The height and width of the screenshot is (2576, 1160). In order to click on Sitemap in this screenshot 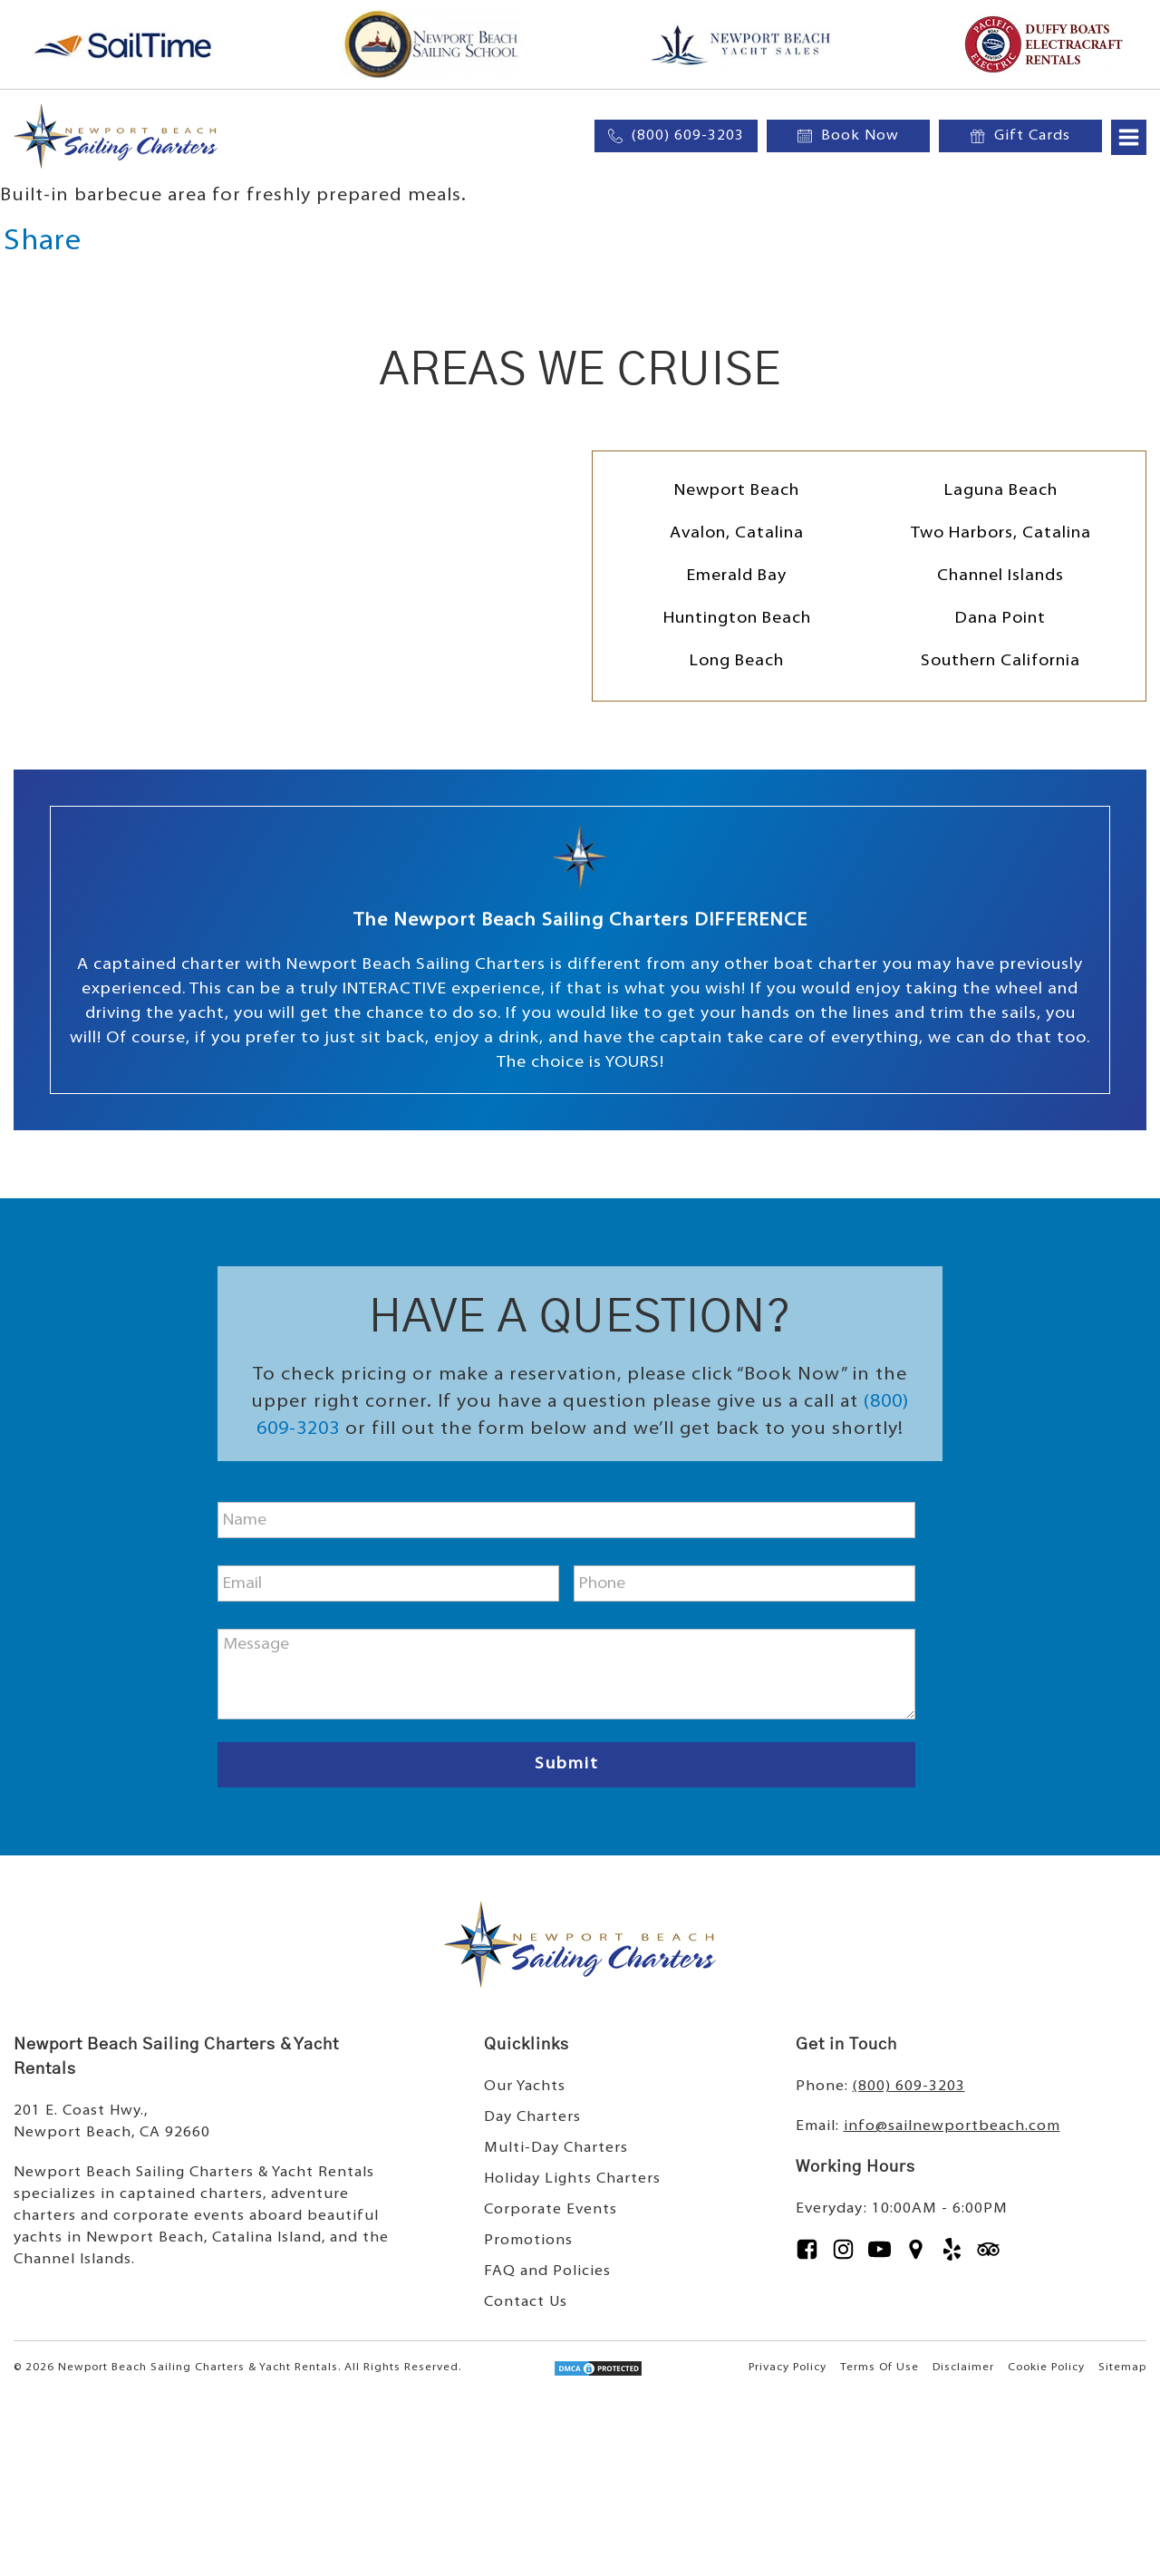, I will do `click(1122, 2367)`.